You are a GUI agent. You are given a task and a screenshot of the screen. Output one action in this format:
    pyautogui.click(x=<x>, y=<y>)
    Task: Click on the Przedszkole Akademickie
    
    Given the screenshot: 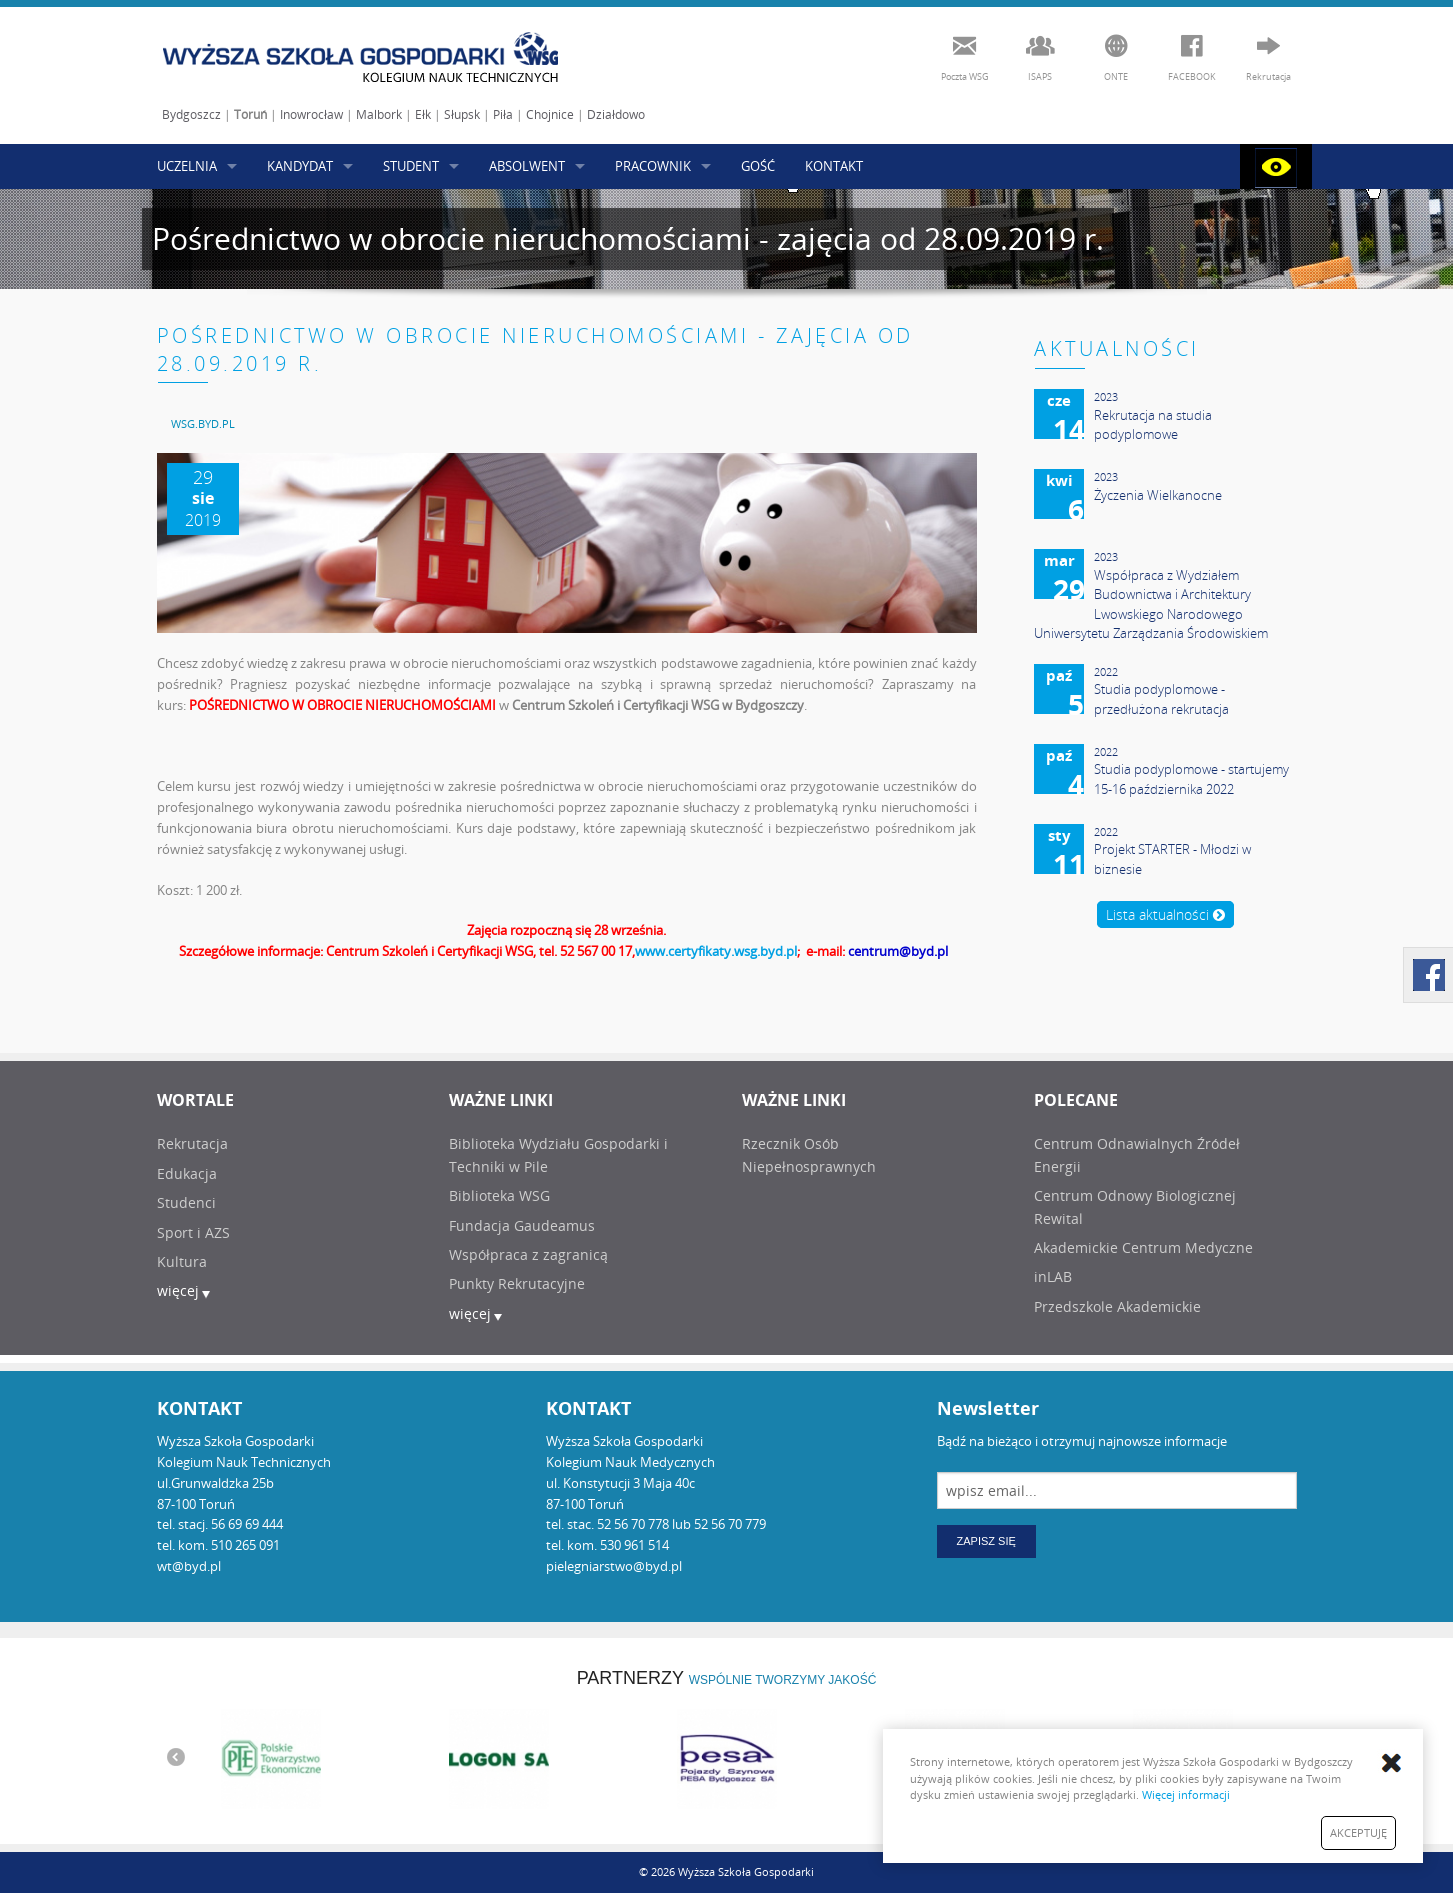 What is the action you would take?
    pyautogui.click(x=1117, y=1306)
    